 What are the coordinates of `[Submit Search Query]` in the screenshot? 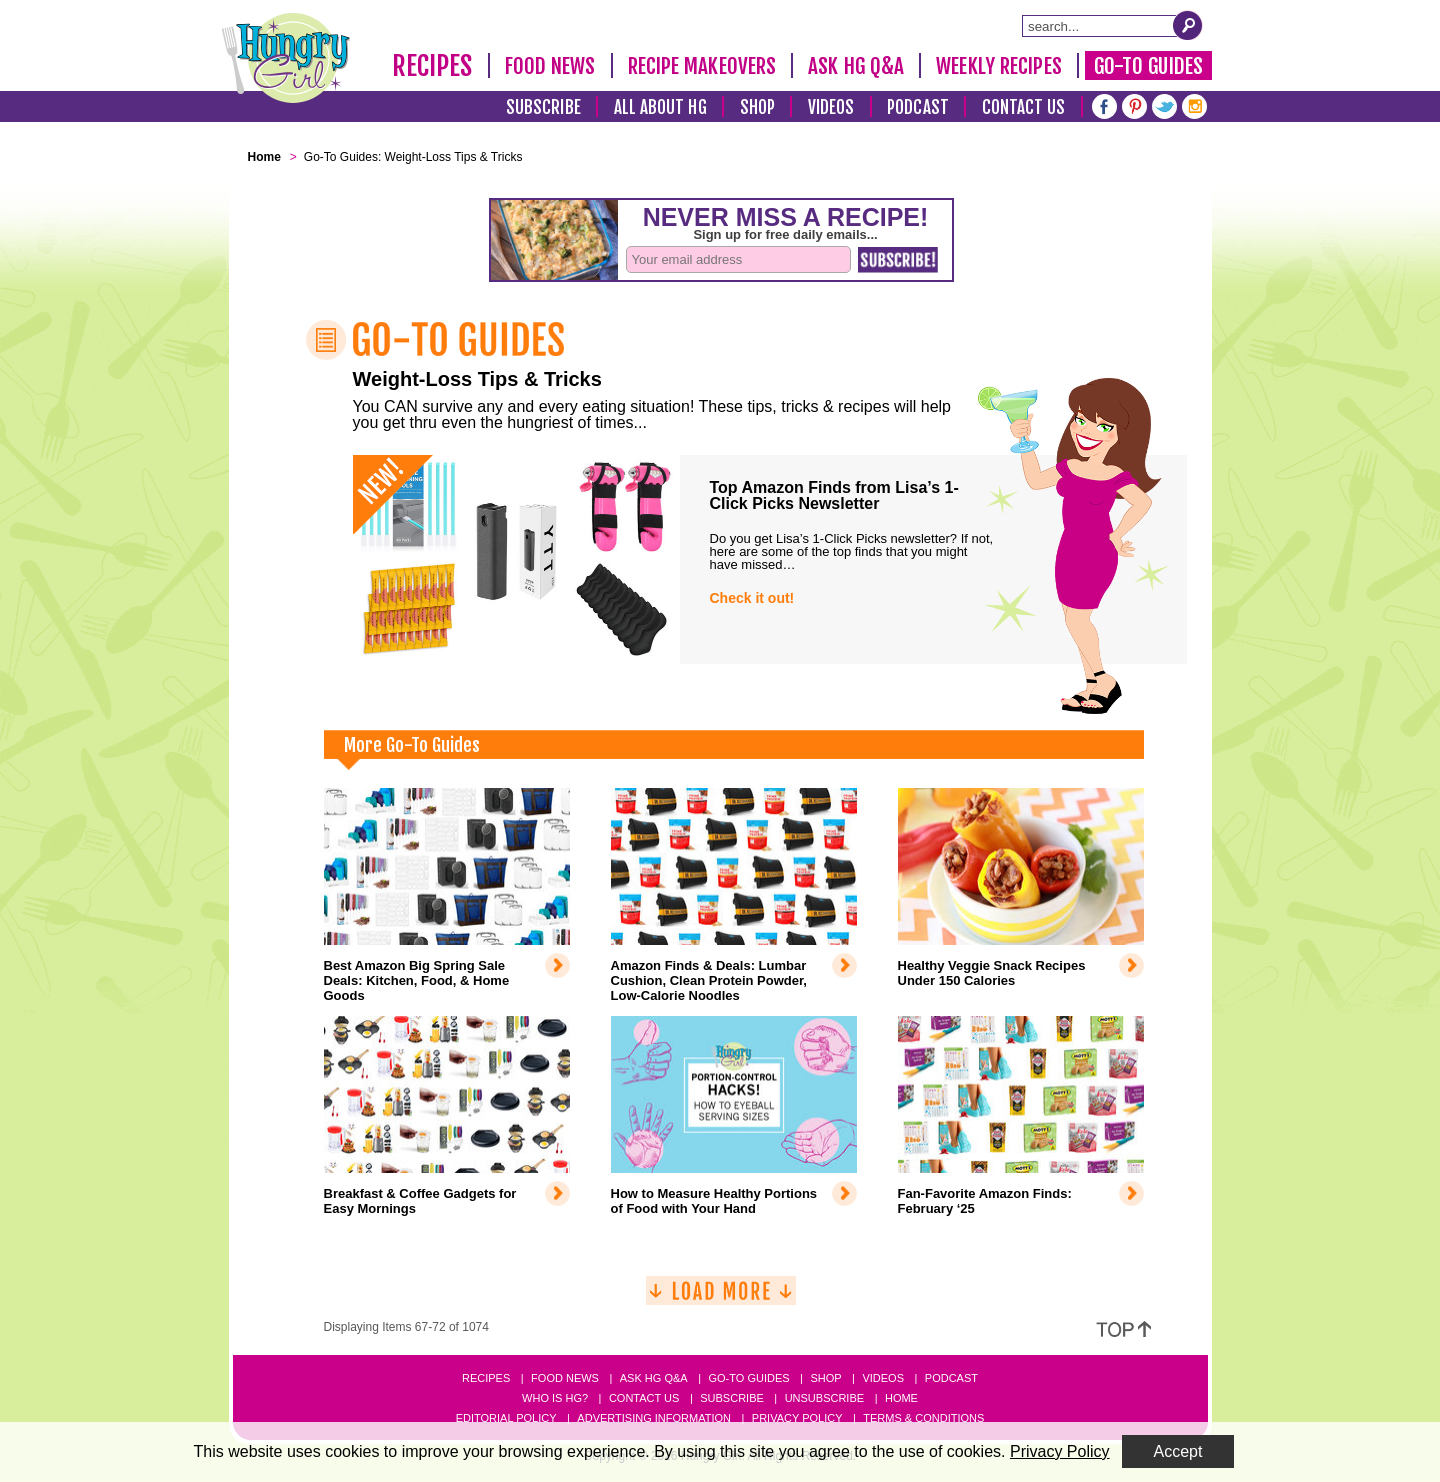 It's located at (1188, 25).